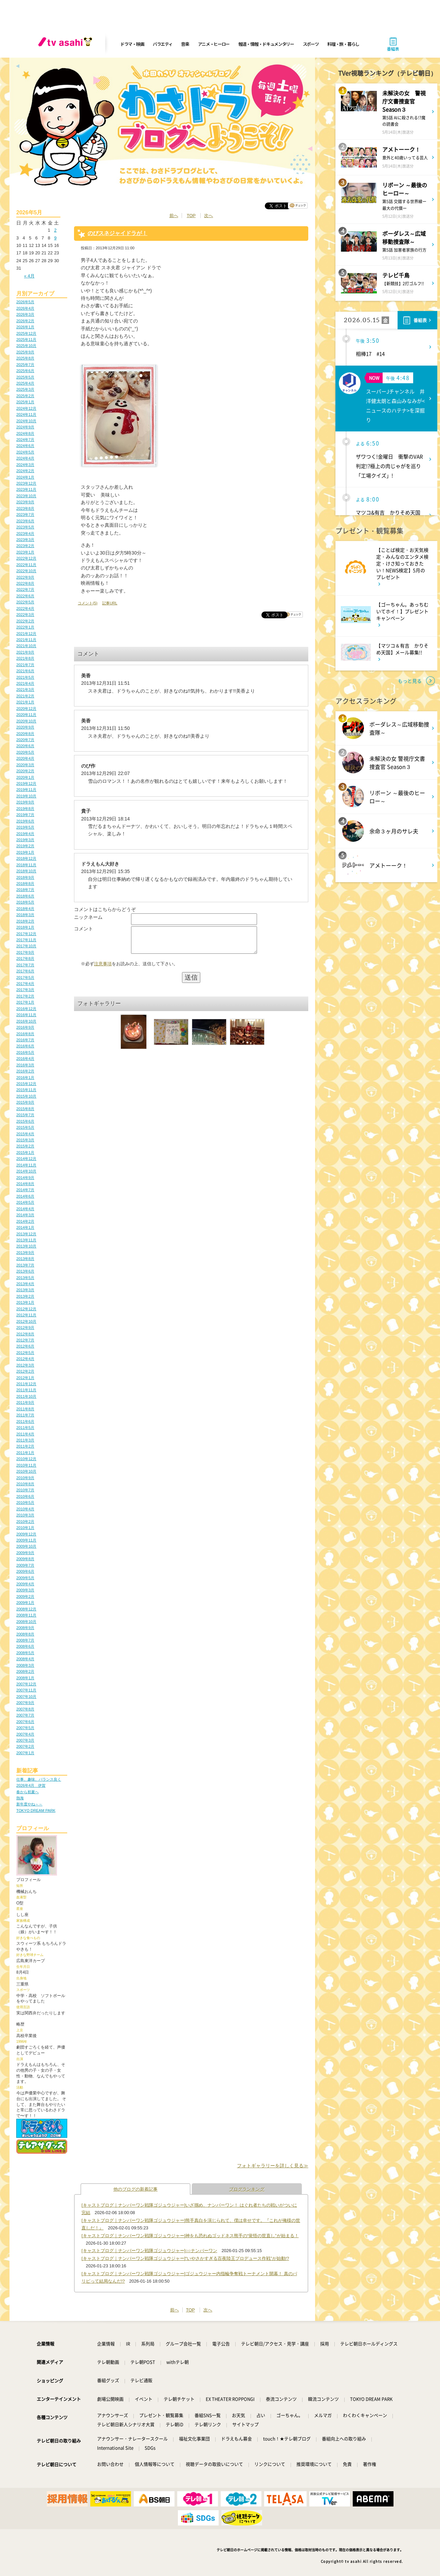 This screenshot has height=2576, width=440. What do you see at coordinates (26, 1684) in the screenshot?
I see `2007年12月` at bounding box center [26, 1684].